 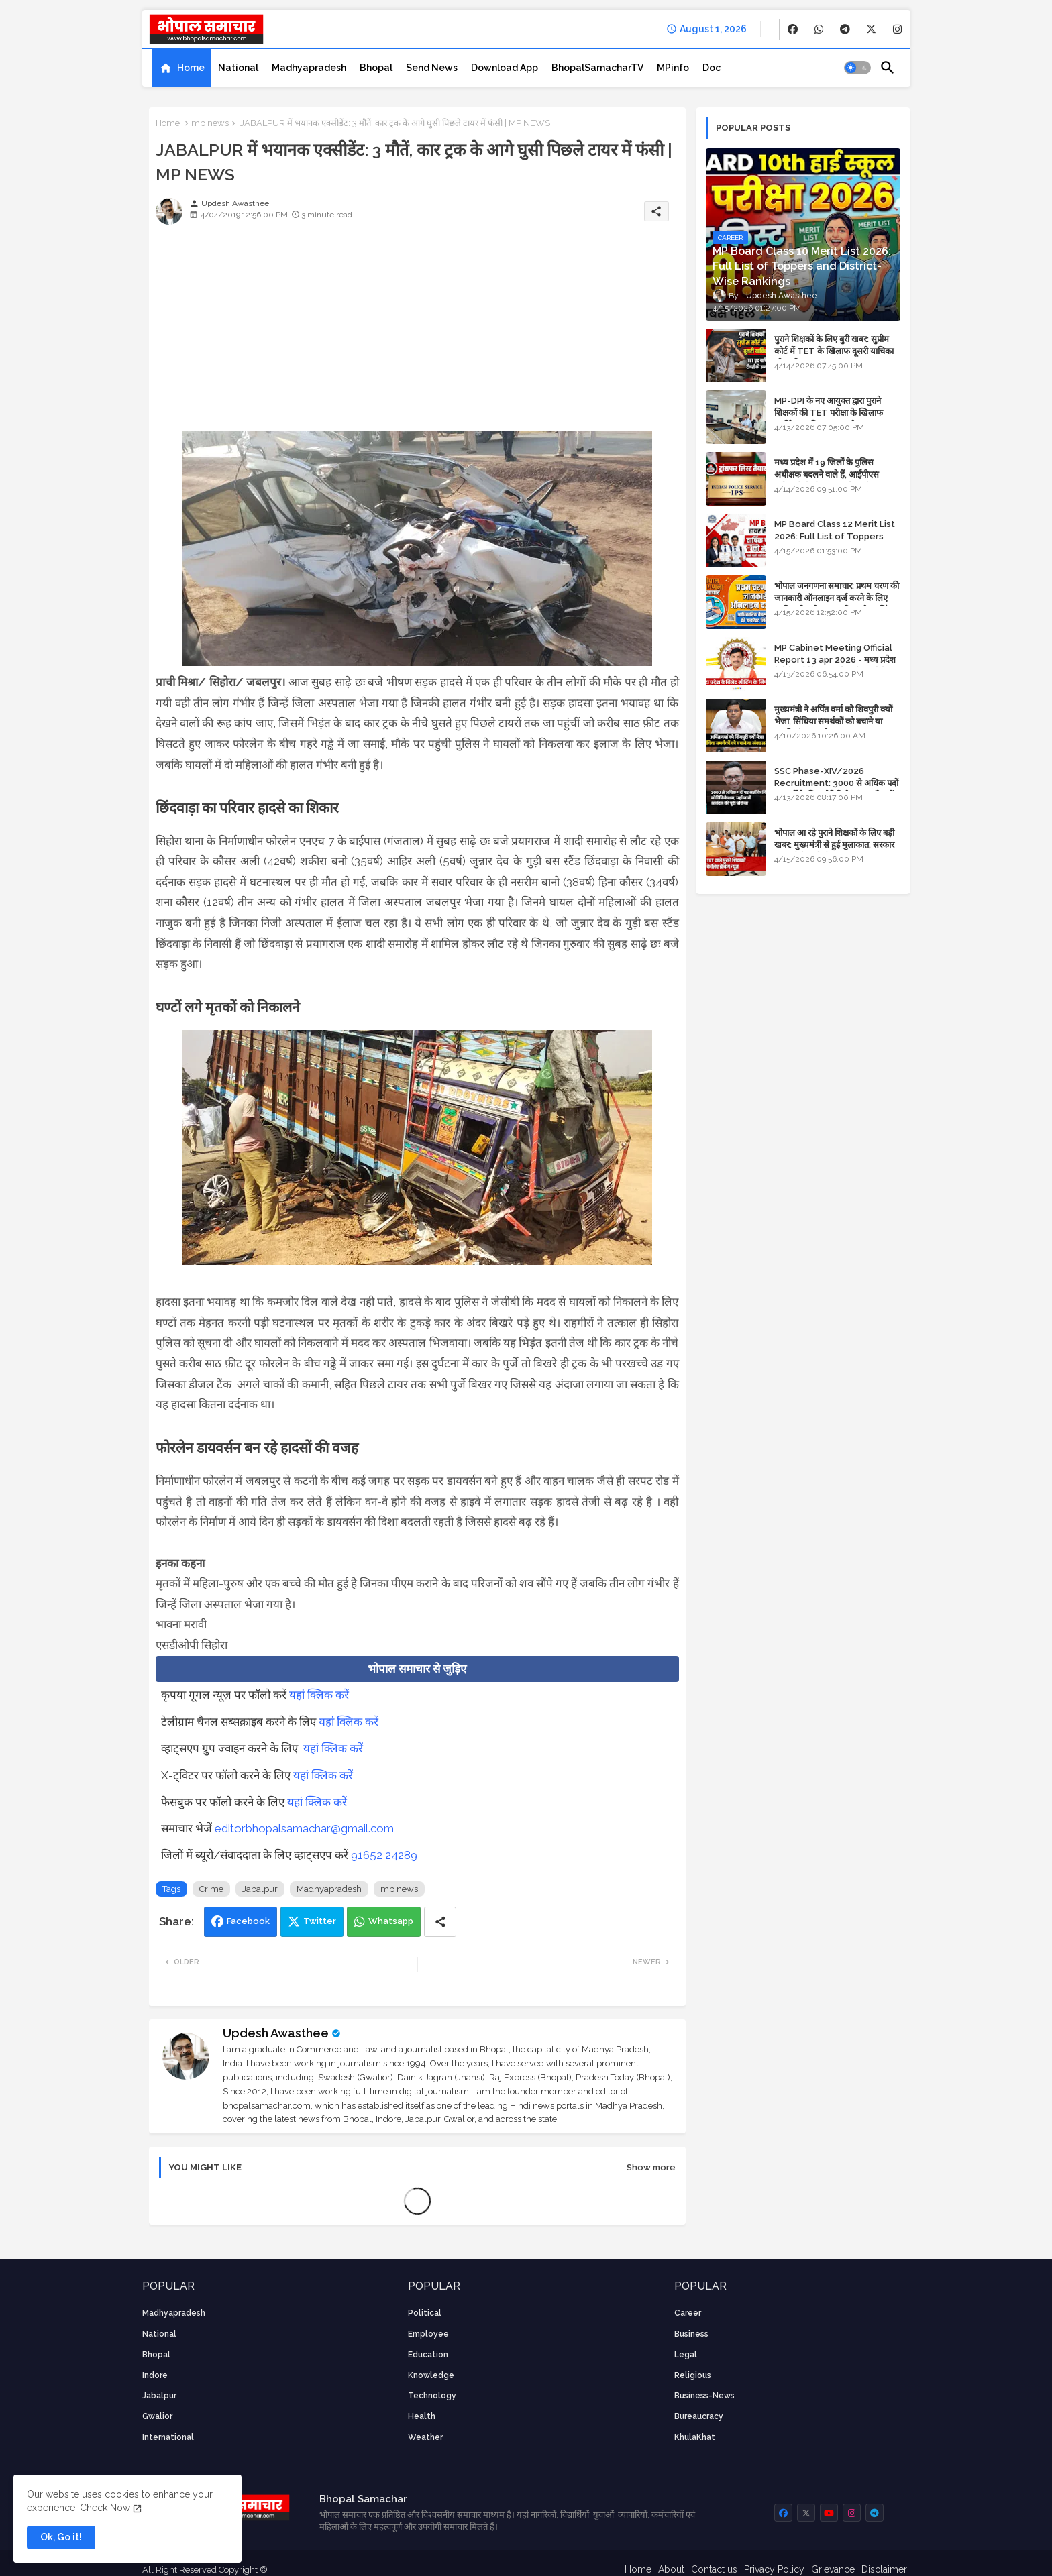 I want to click on Madhyapradesh, so click(x=309, y=67).